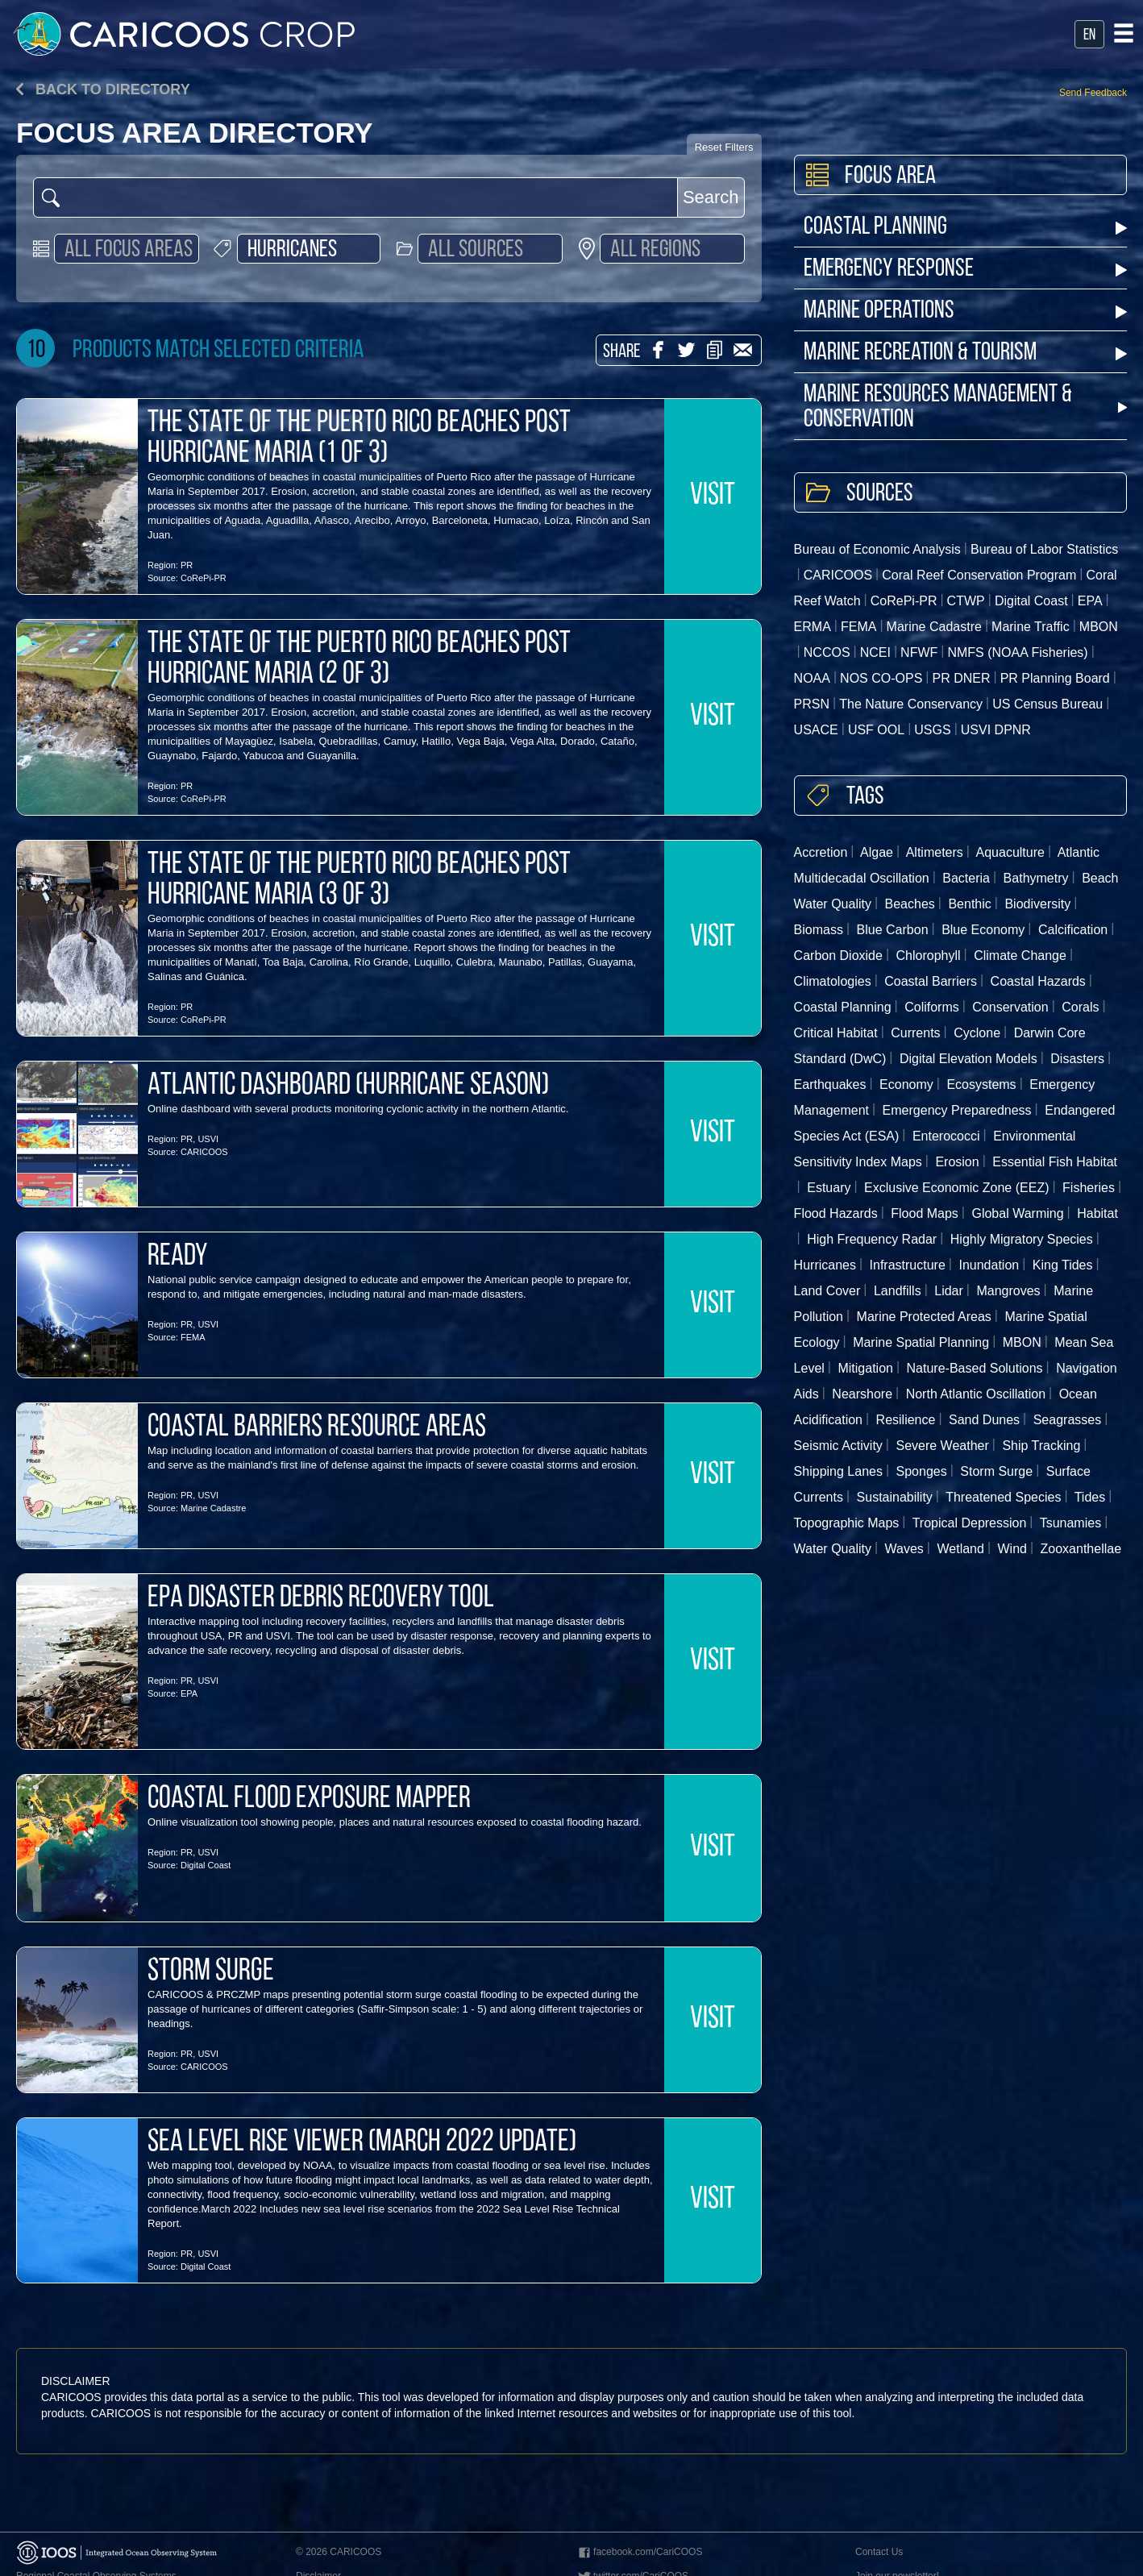 The image size is (1143, 2576). I want to click on Coral Reef Conservation Program, so click(979, 575).